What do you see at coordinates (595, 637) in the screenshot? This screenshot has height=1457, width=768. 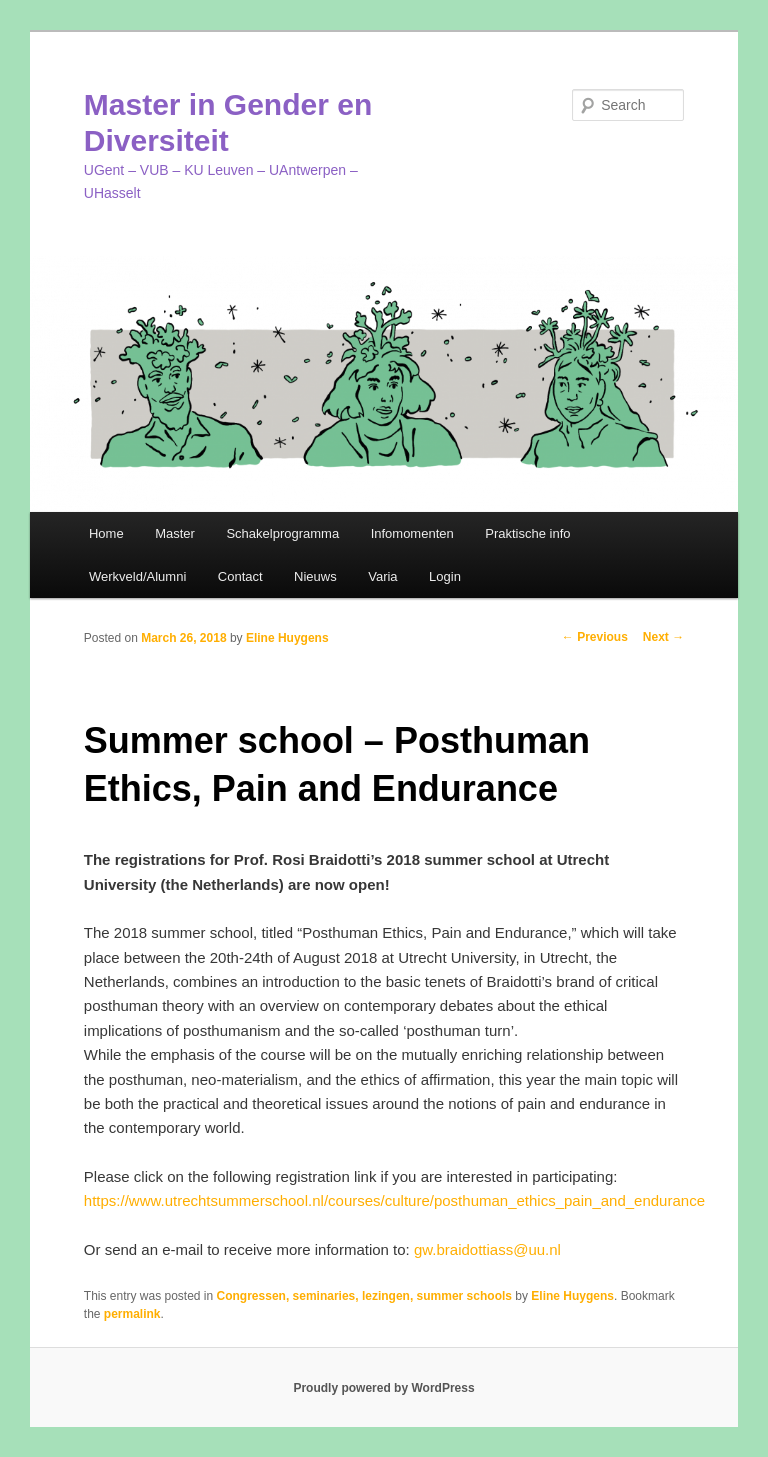 I see `Previous` at bounding box center [595, 637].